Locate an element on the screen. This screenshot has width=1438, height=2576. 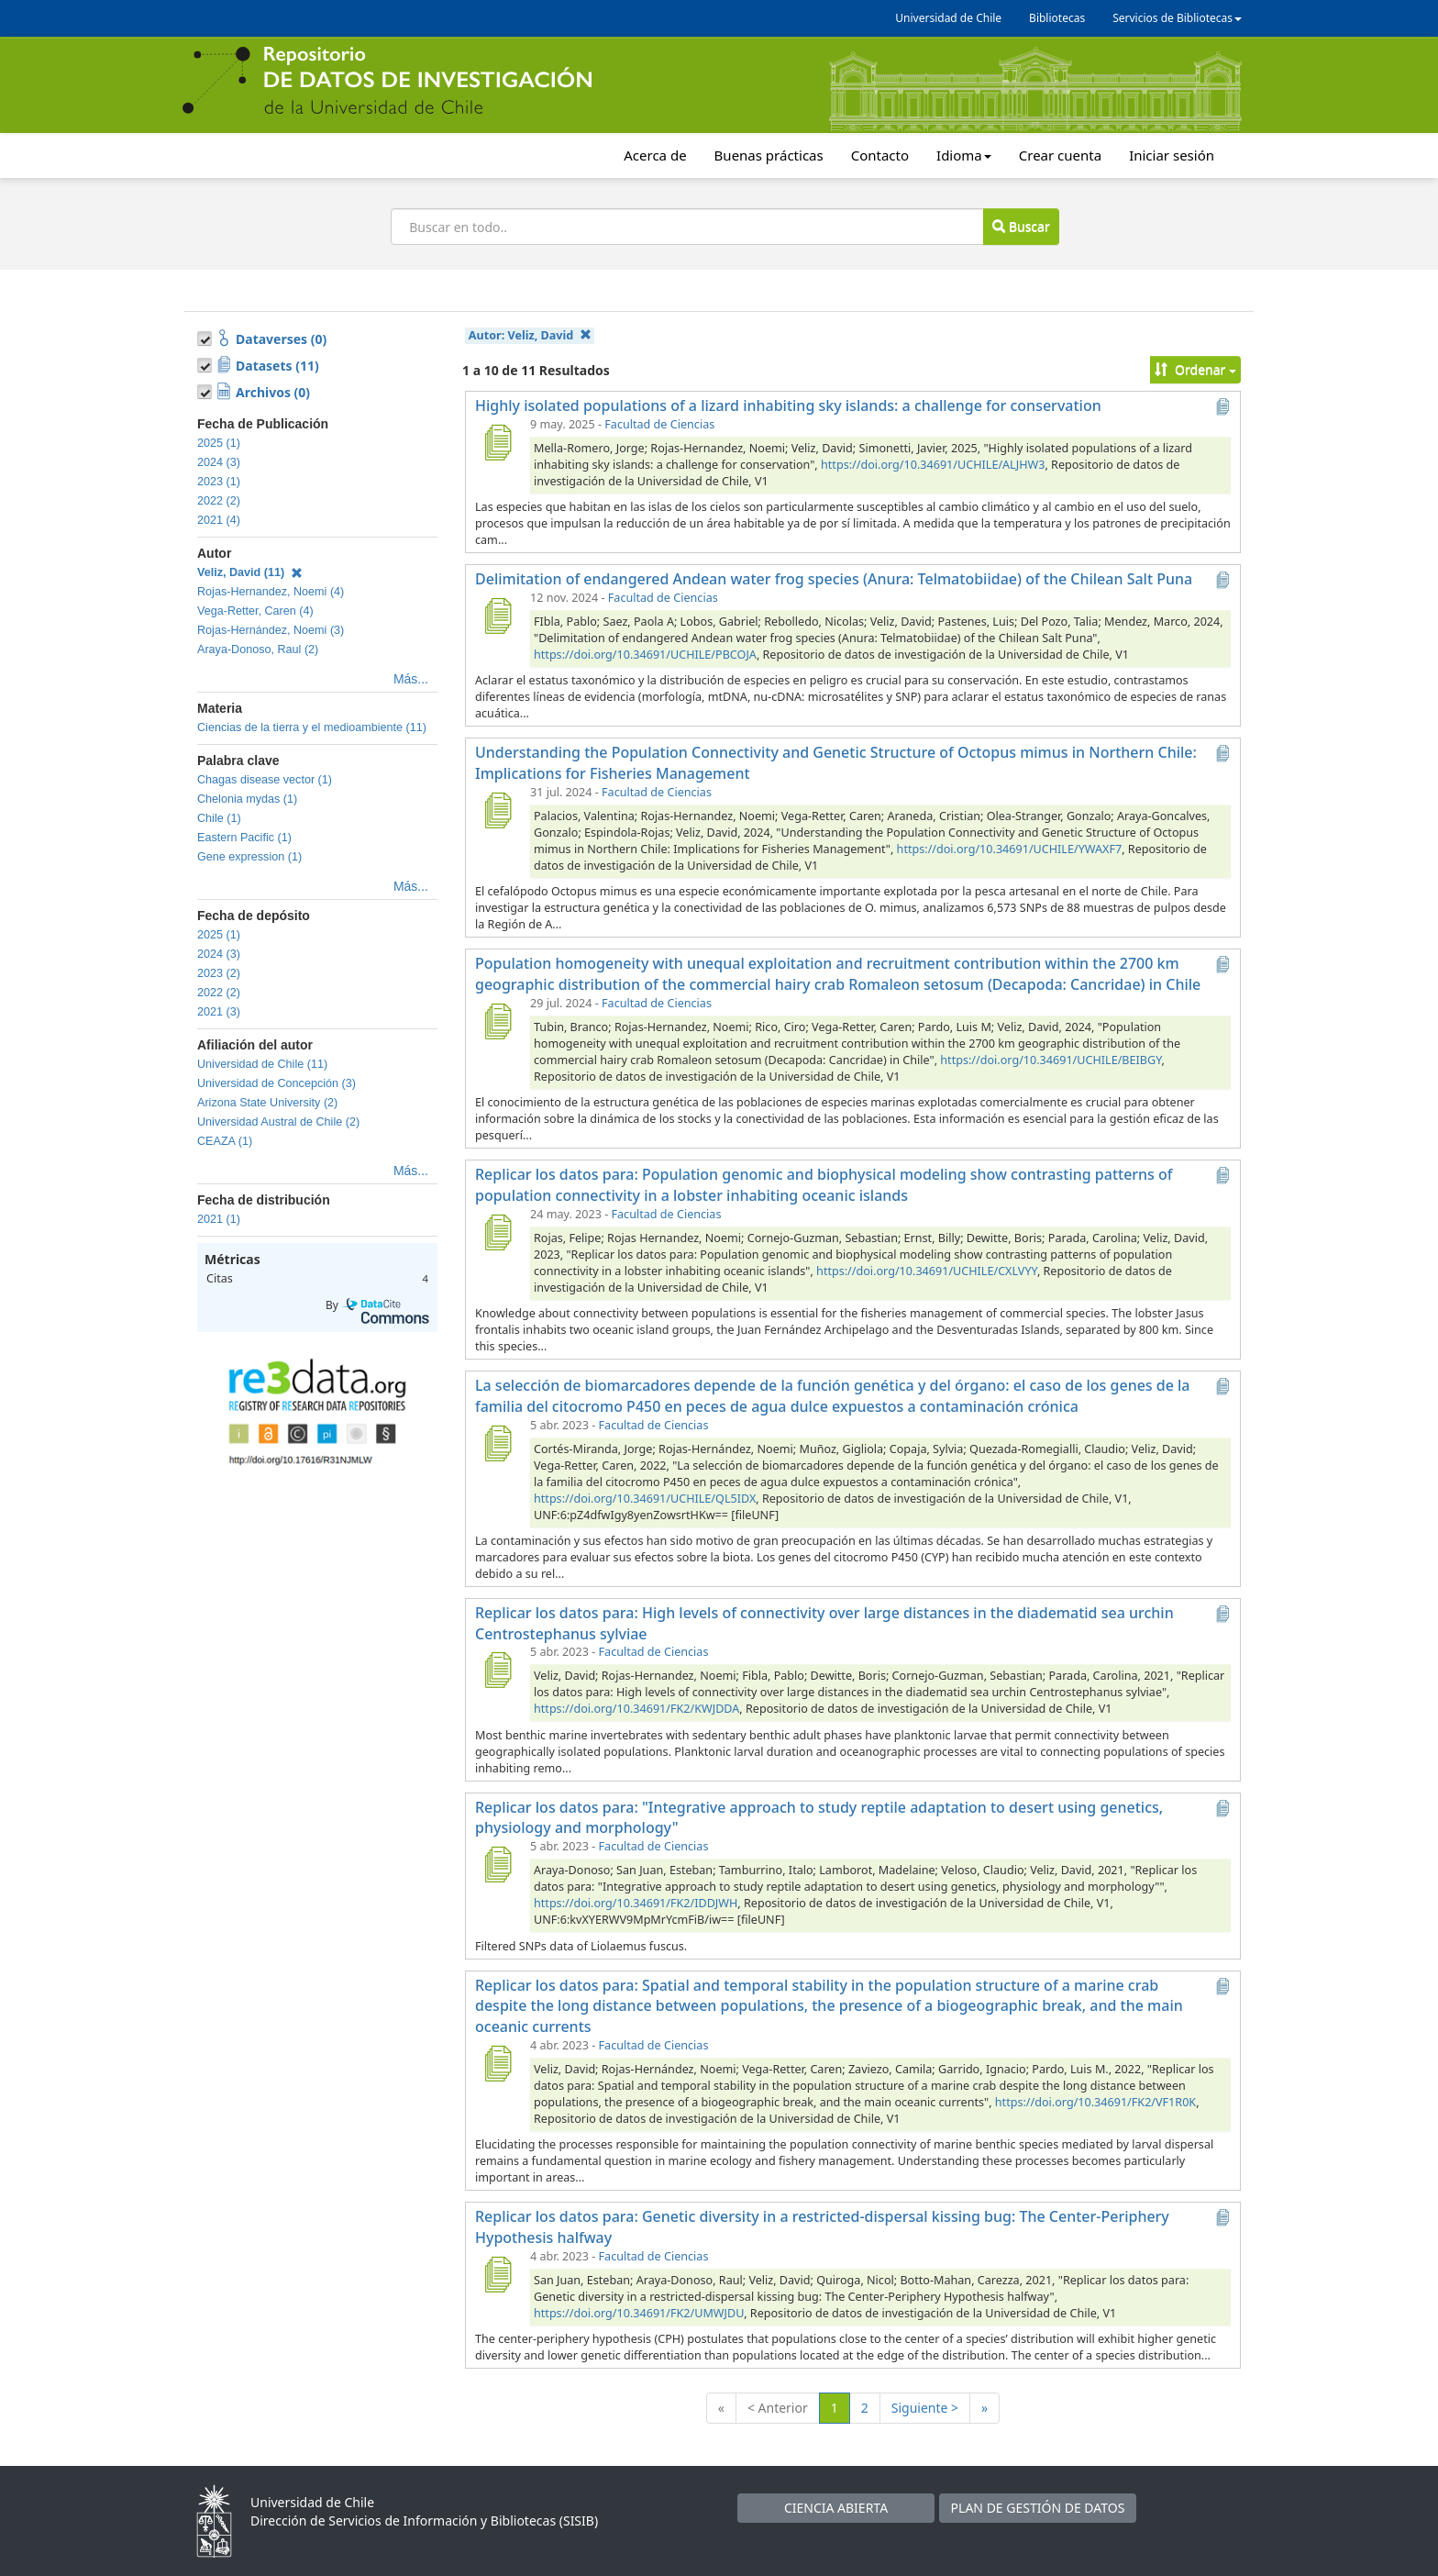
https://doi.org/10.34691/UCHILE/BEIBGY is located at coordinates (1050, 1060).